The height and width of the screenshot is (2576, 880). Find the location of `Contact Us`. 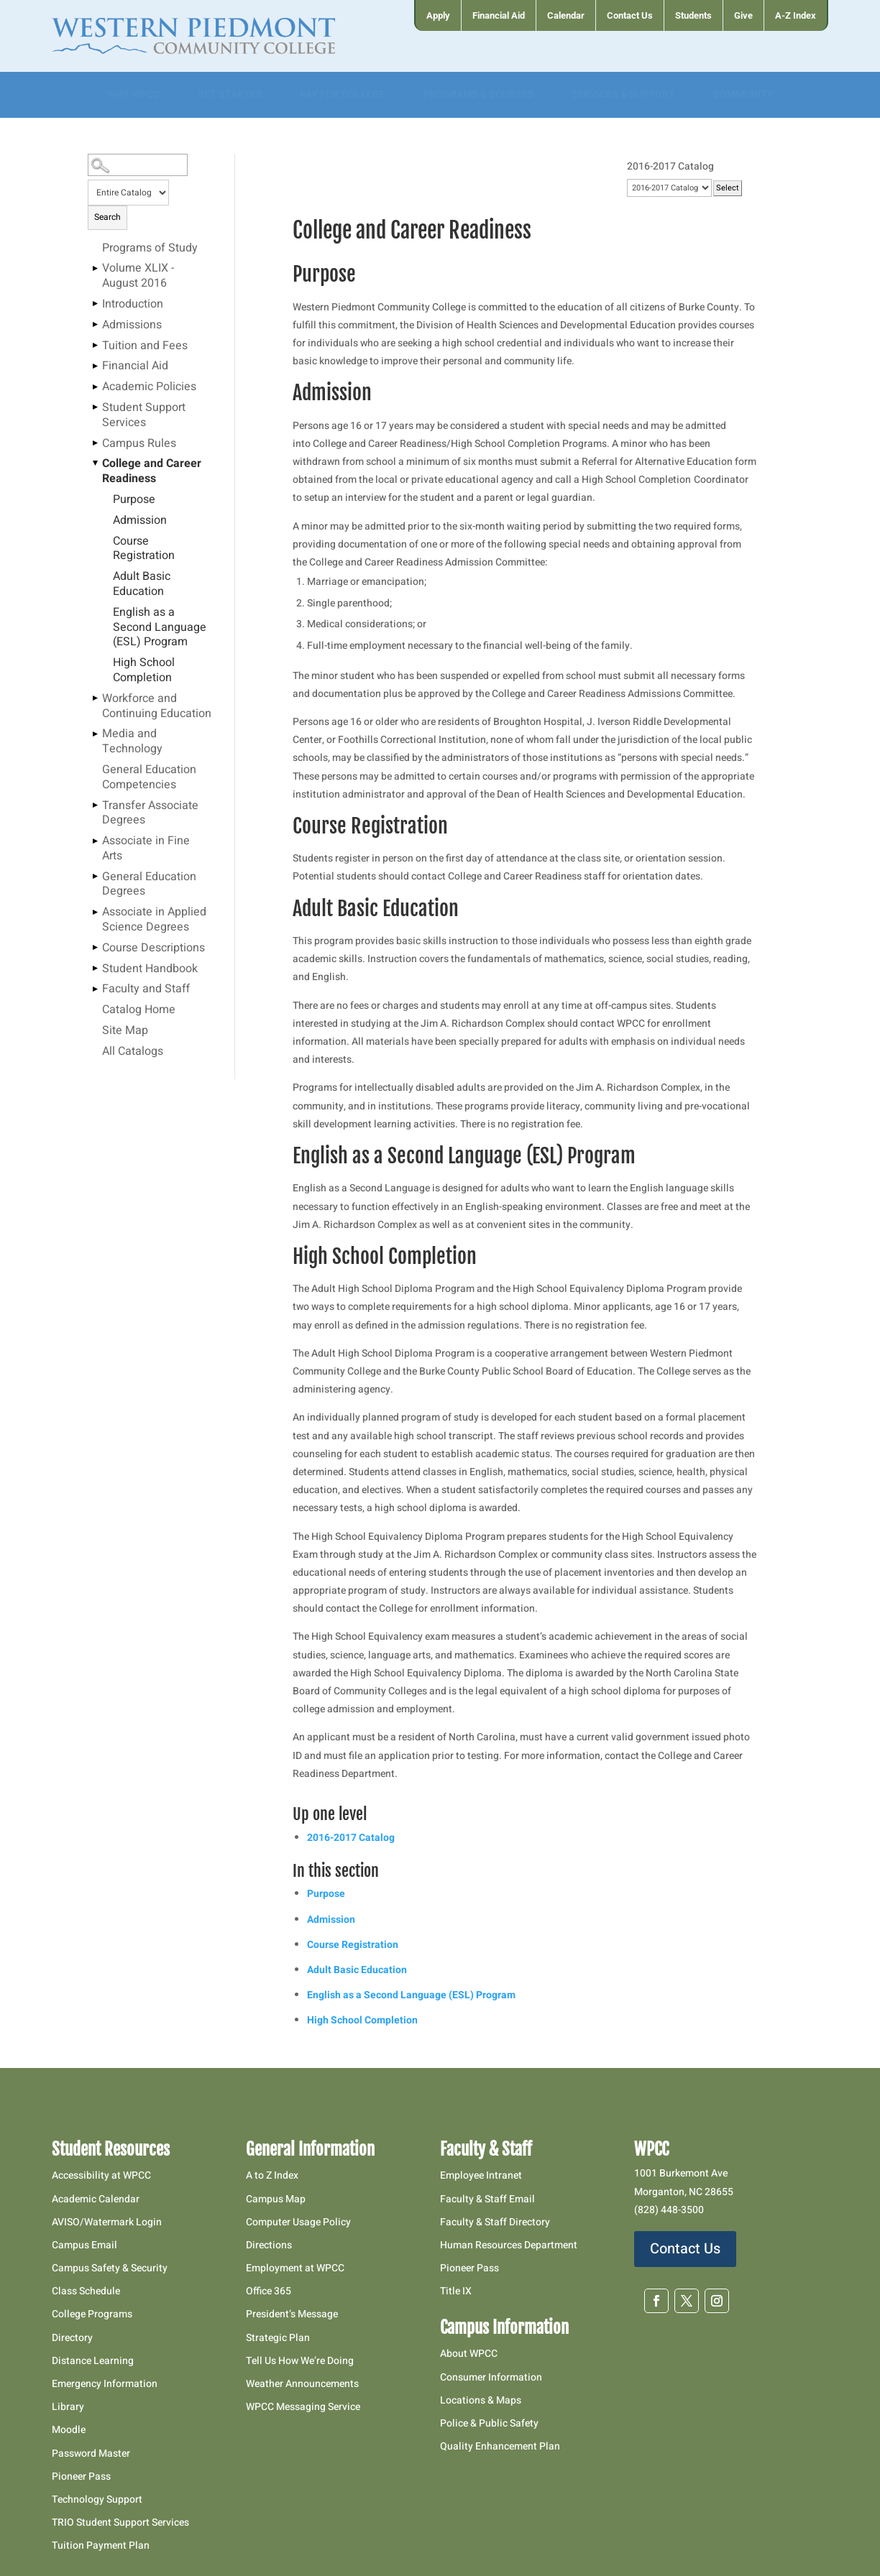

Contact Us is located at coordinates (685, 2248).